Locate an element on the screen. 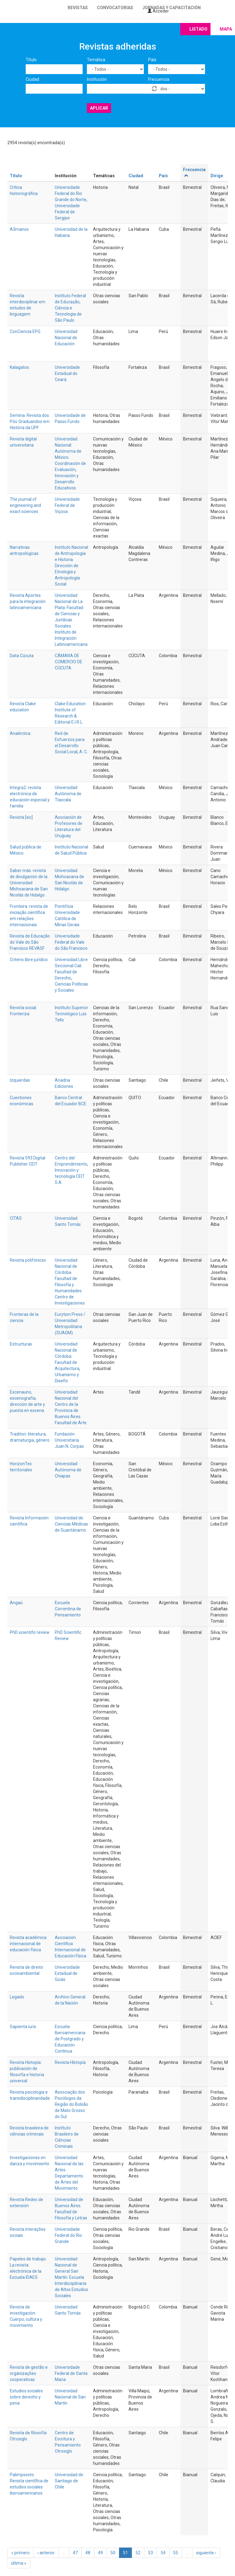 Image resolution: width=235 pixels, height=2576 pixels. Universidad Nacional de La Plata. Facultad de Ciencias y Jurídicas Sociales. Instituto de Integración Latinoamericana is located at coordinates (71, 620).